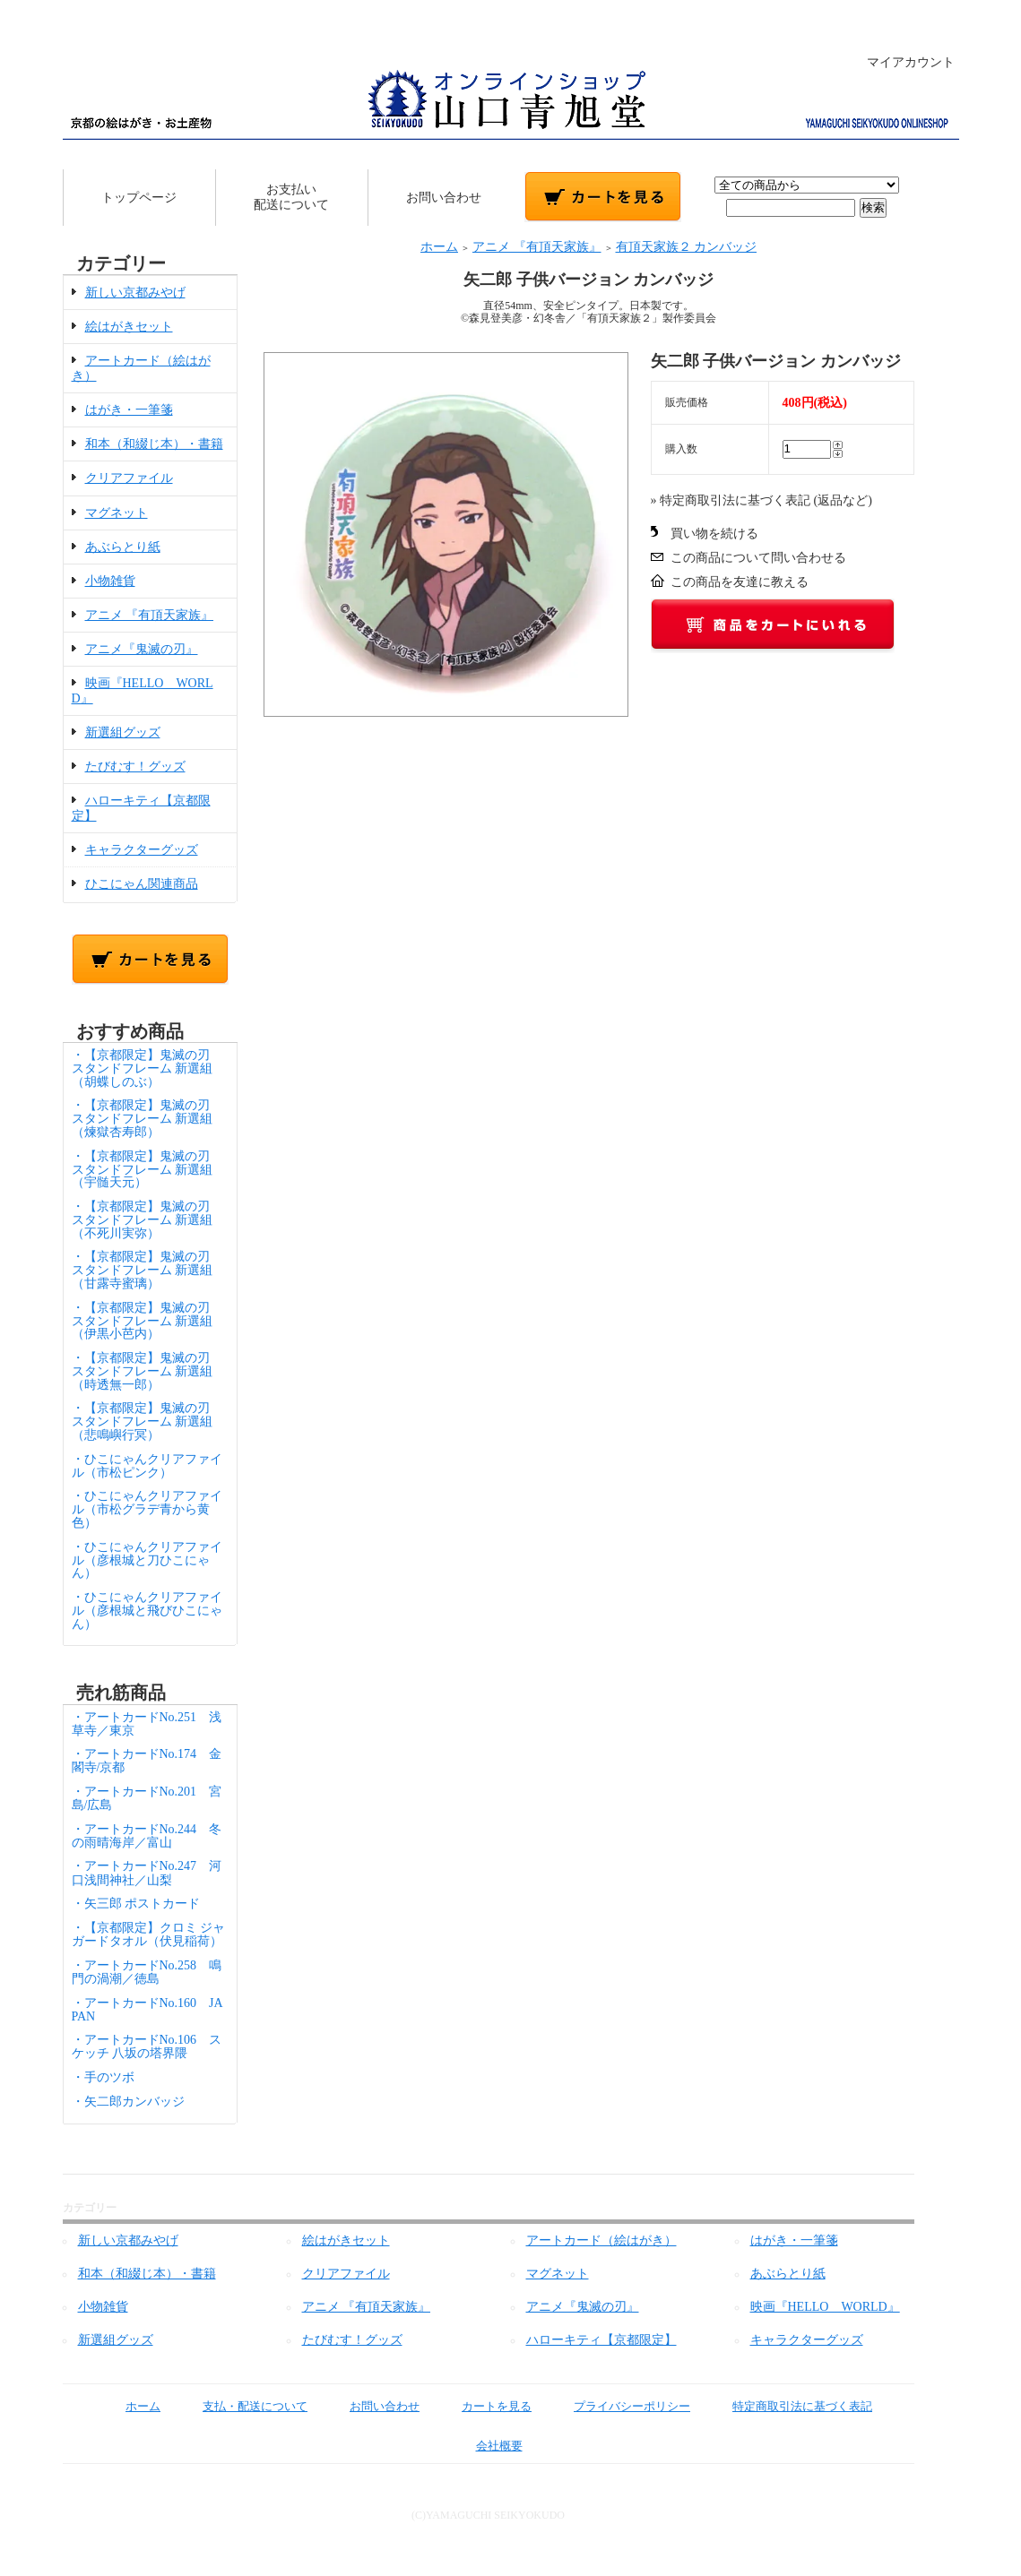 The height and width of the screenshot is (2576, 1021). Describe the element at coordinates (601, 2240) in the screenshot. I see `アートカード（絵はがき）` at that location.